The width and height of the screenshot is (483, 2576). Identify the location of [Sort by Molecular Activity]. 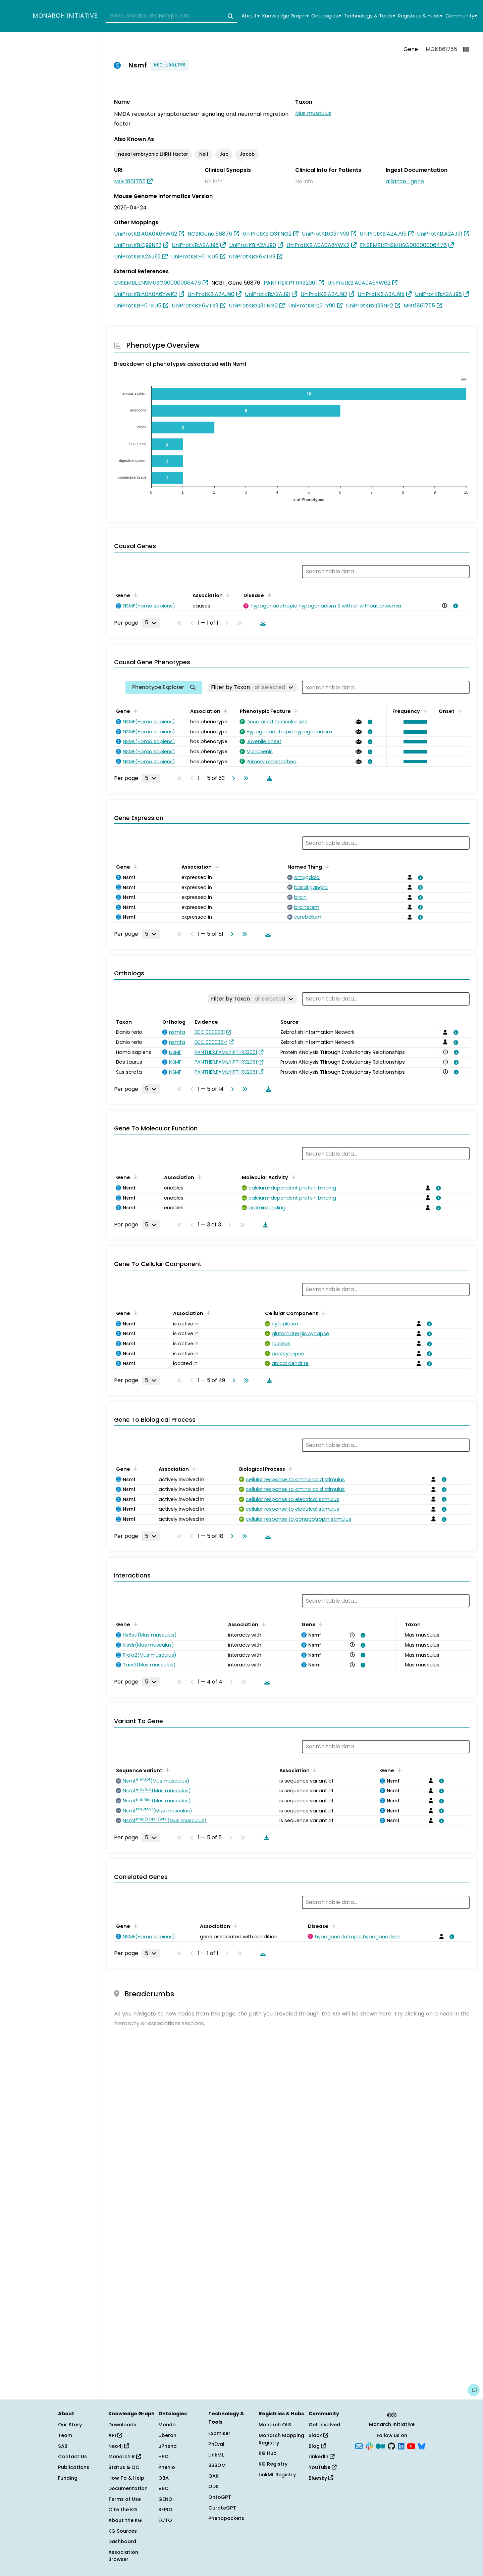
(292, 1176).